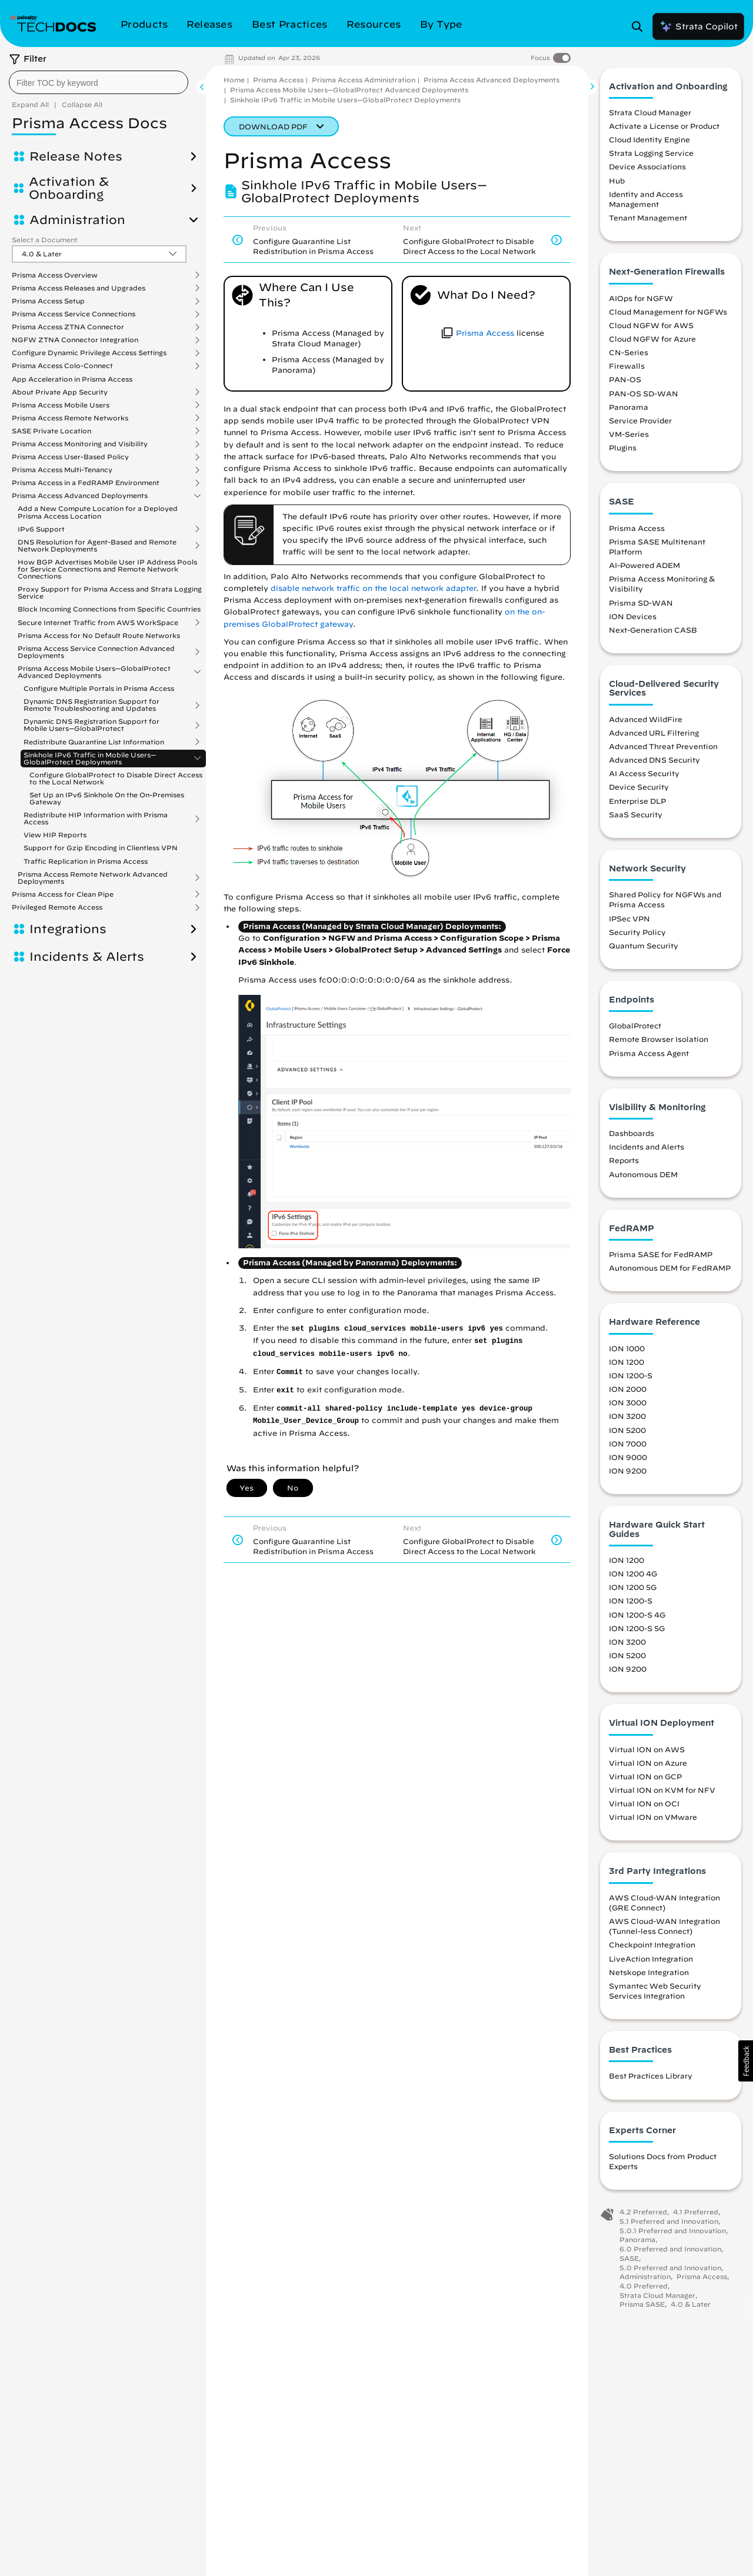 The height and width of the screenshot is (2576, 753). I want to click on Configure Dynamic Privilege Access Settings, so click(89, 352).